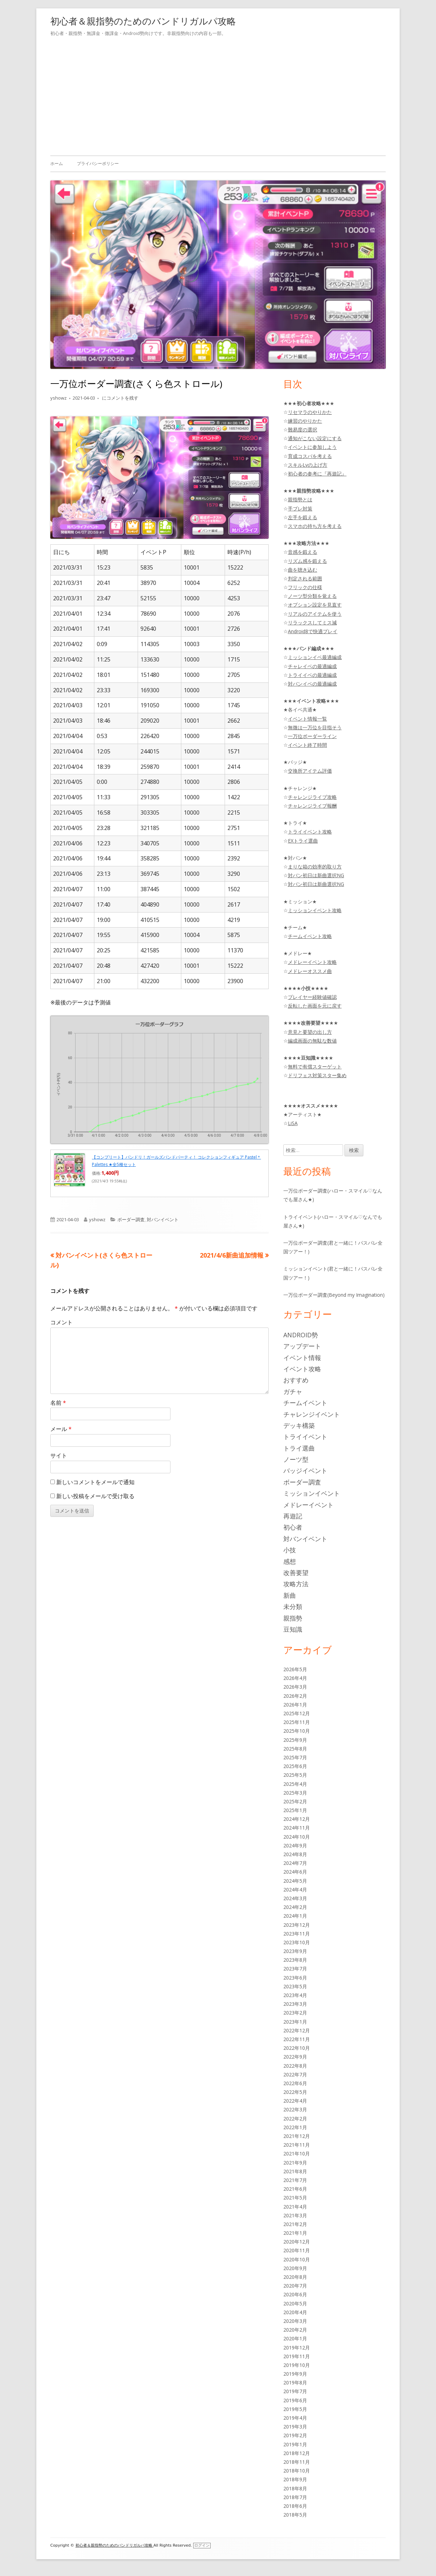  I want to click on プライバシーポリシー, so click(98, 163).